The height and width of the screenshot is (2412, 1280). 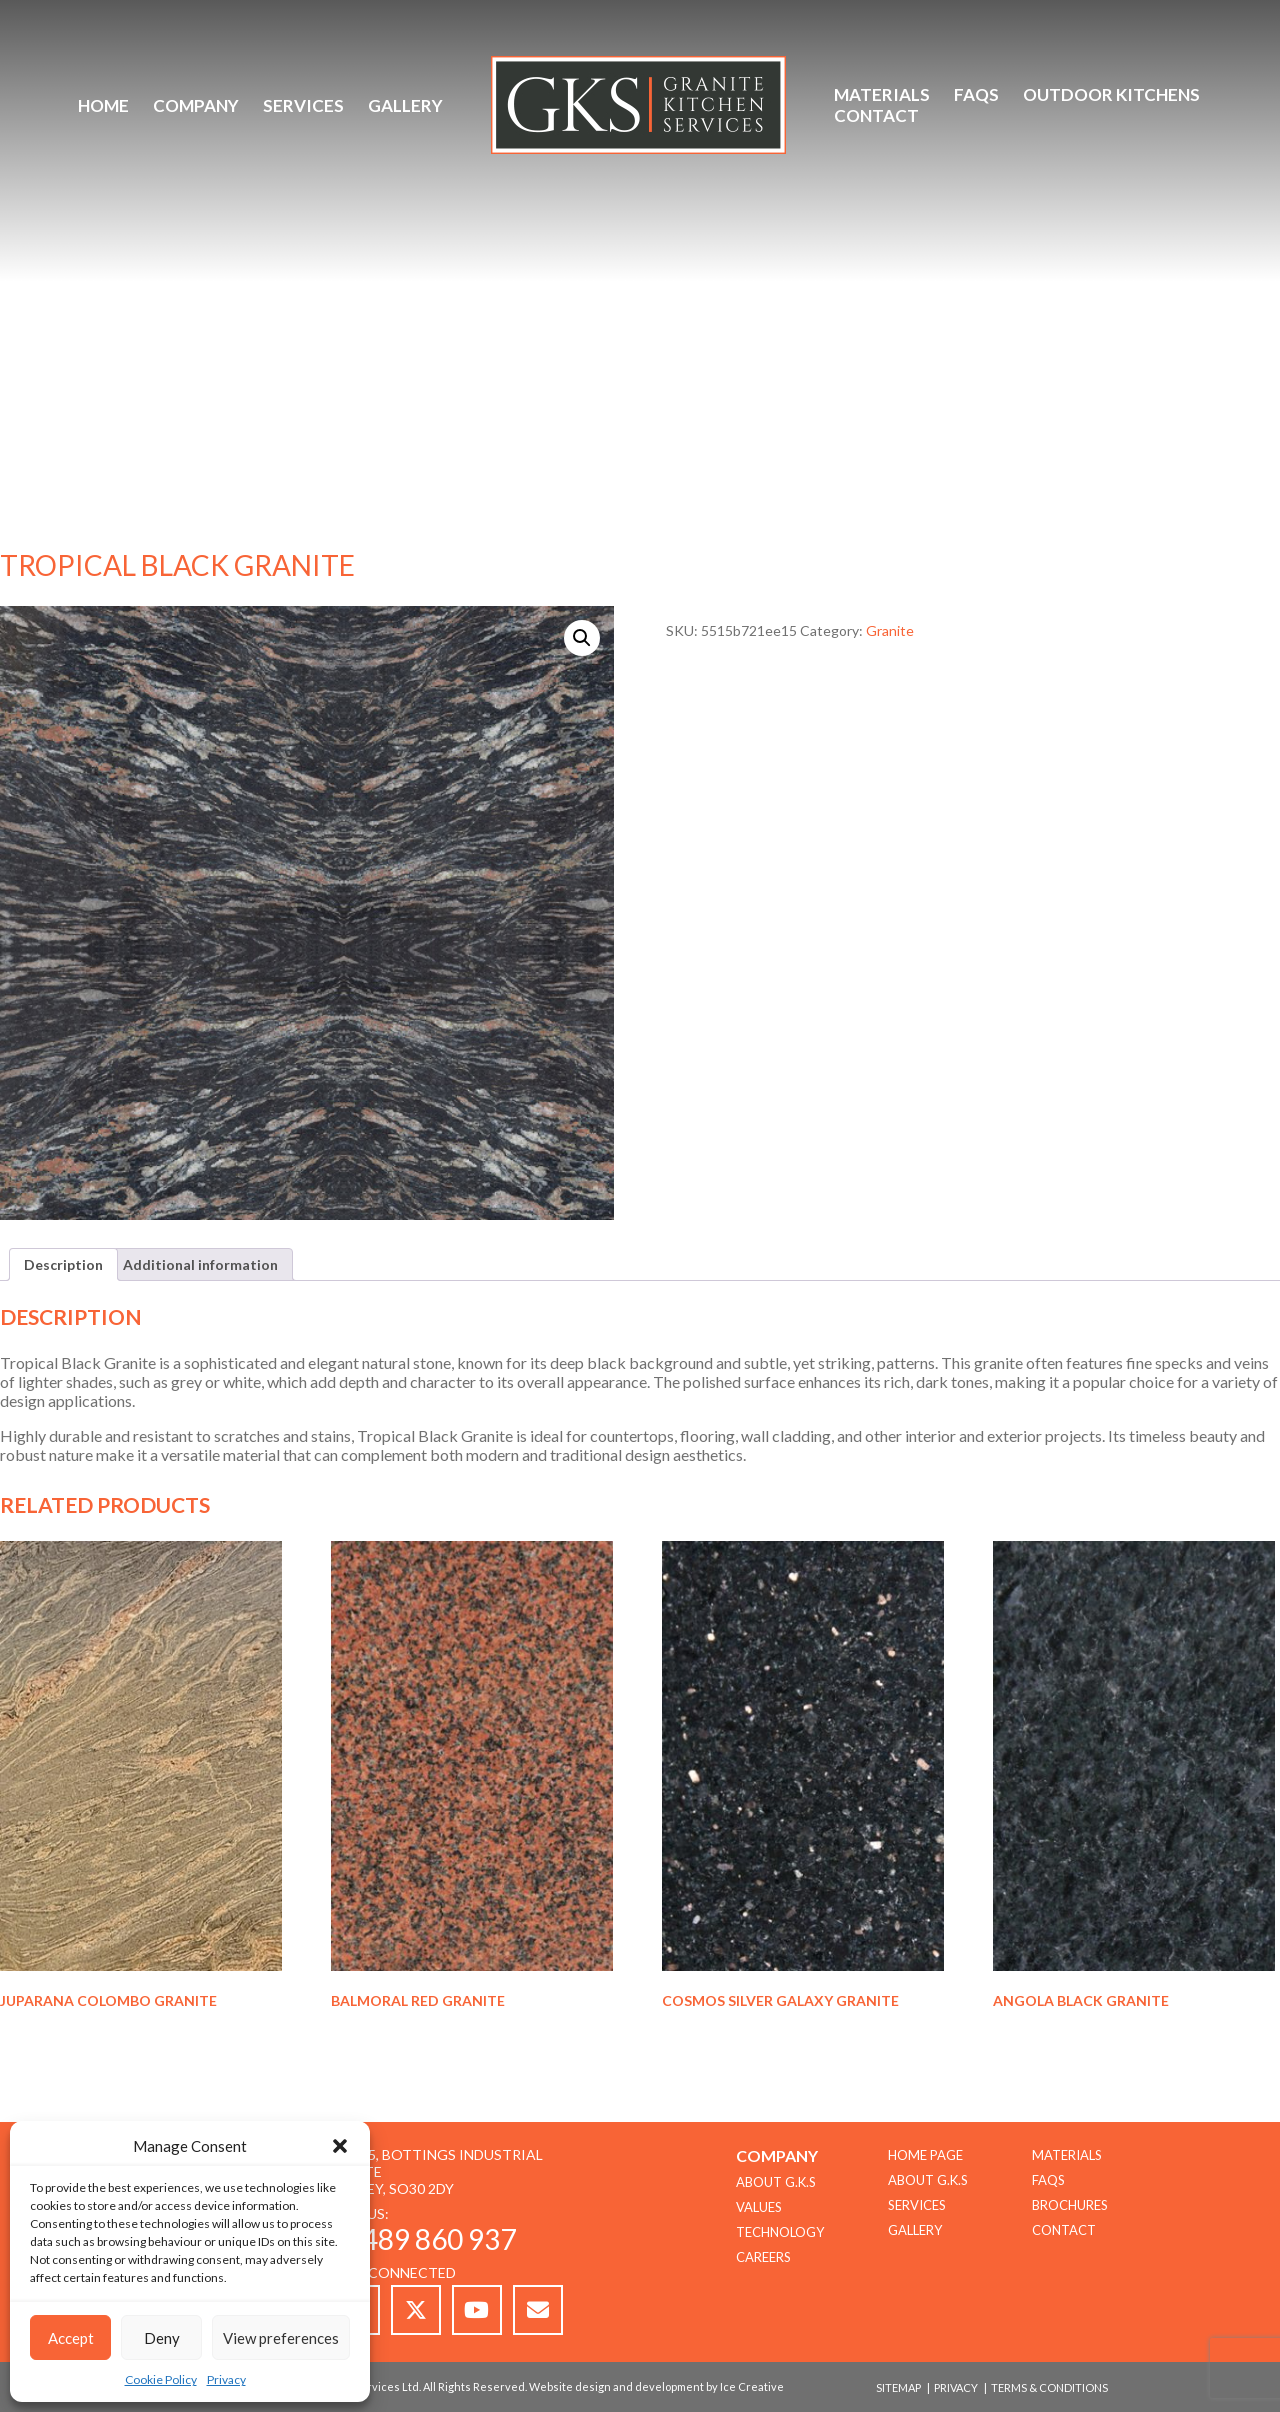 What do you see at coordinates (200, 1264) in the screenshot?
I see `Additional information [tab]` at bounding box center [200, 1264].